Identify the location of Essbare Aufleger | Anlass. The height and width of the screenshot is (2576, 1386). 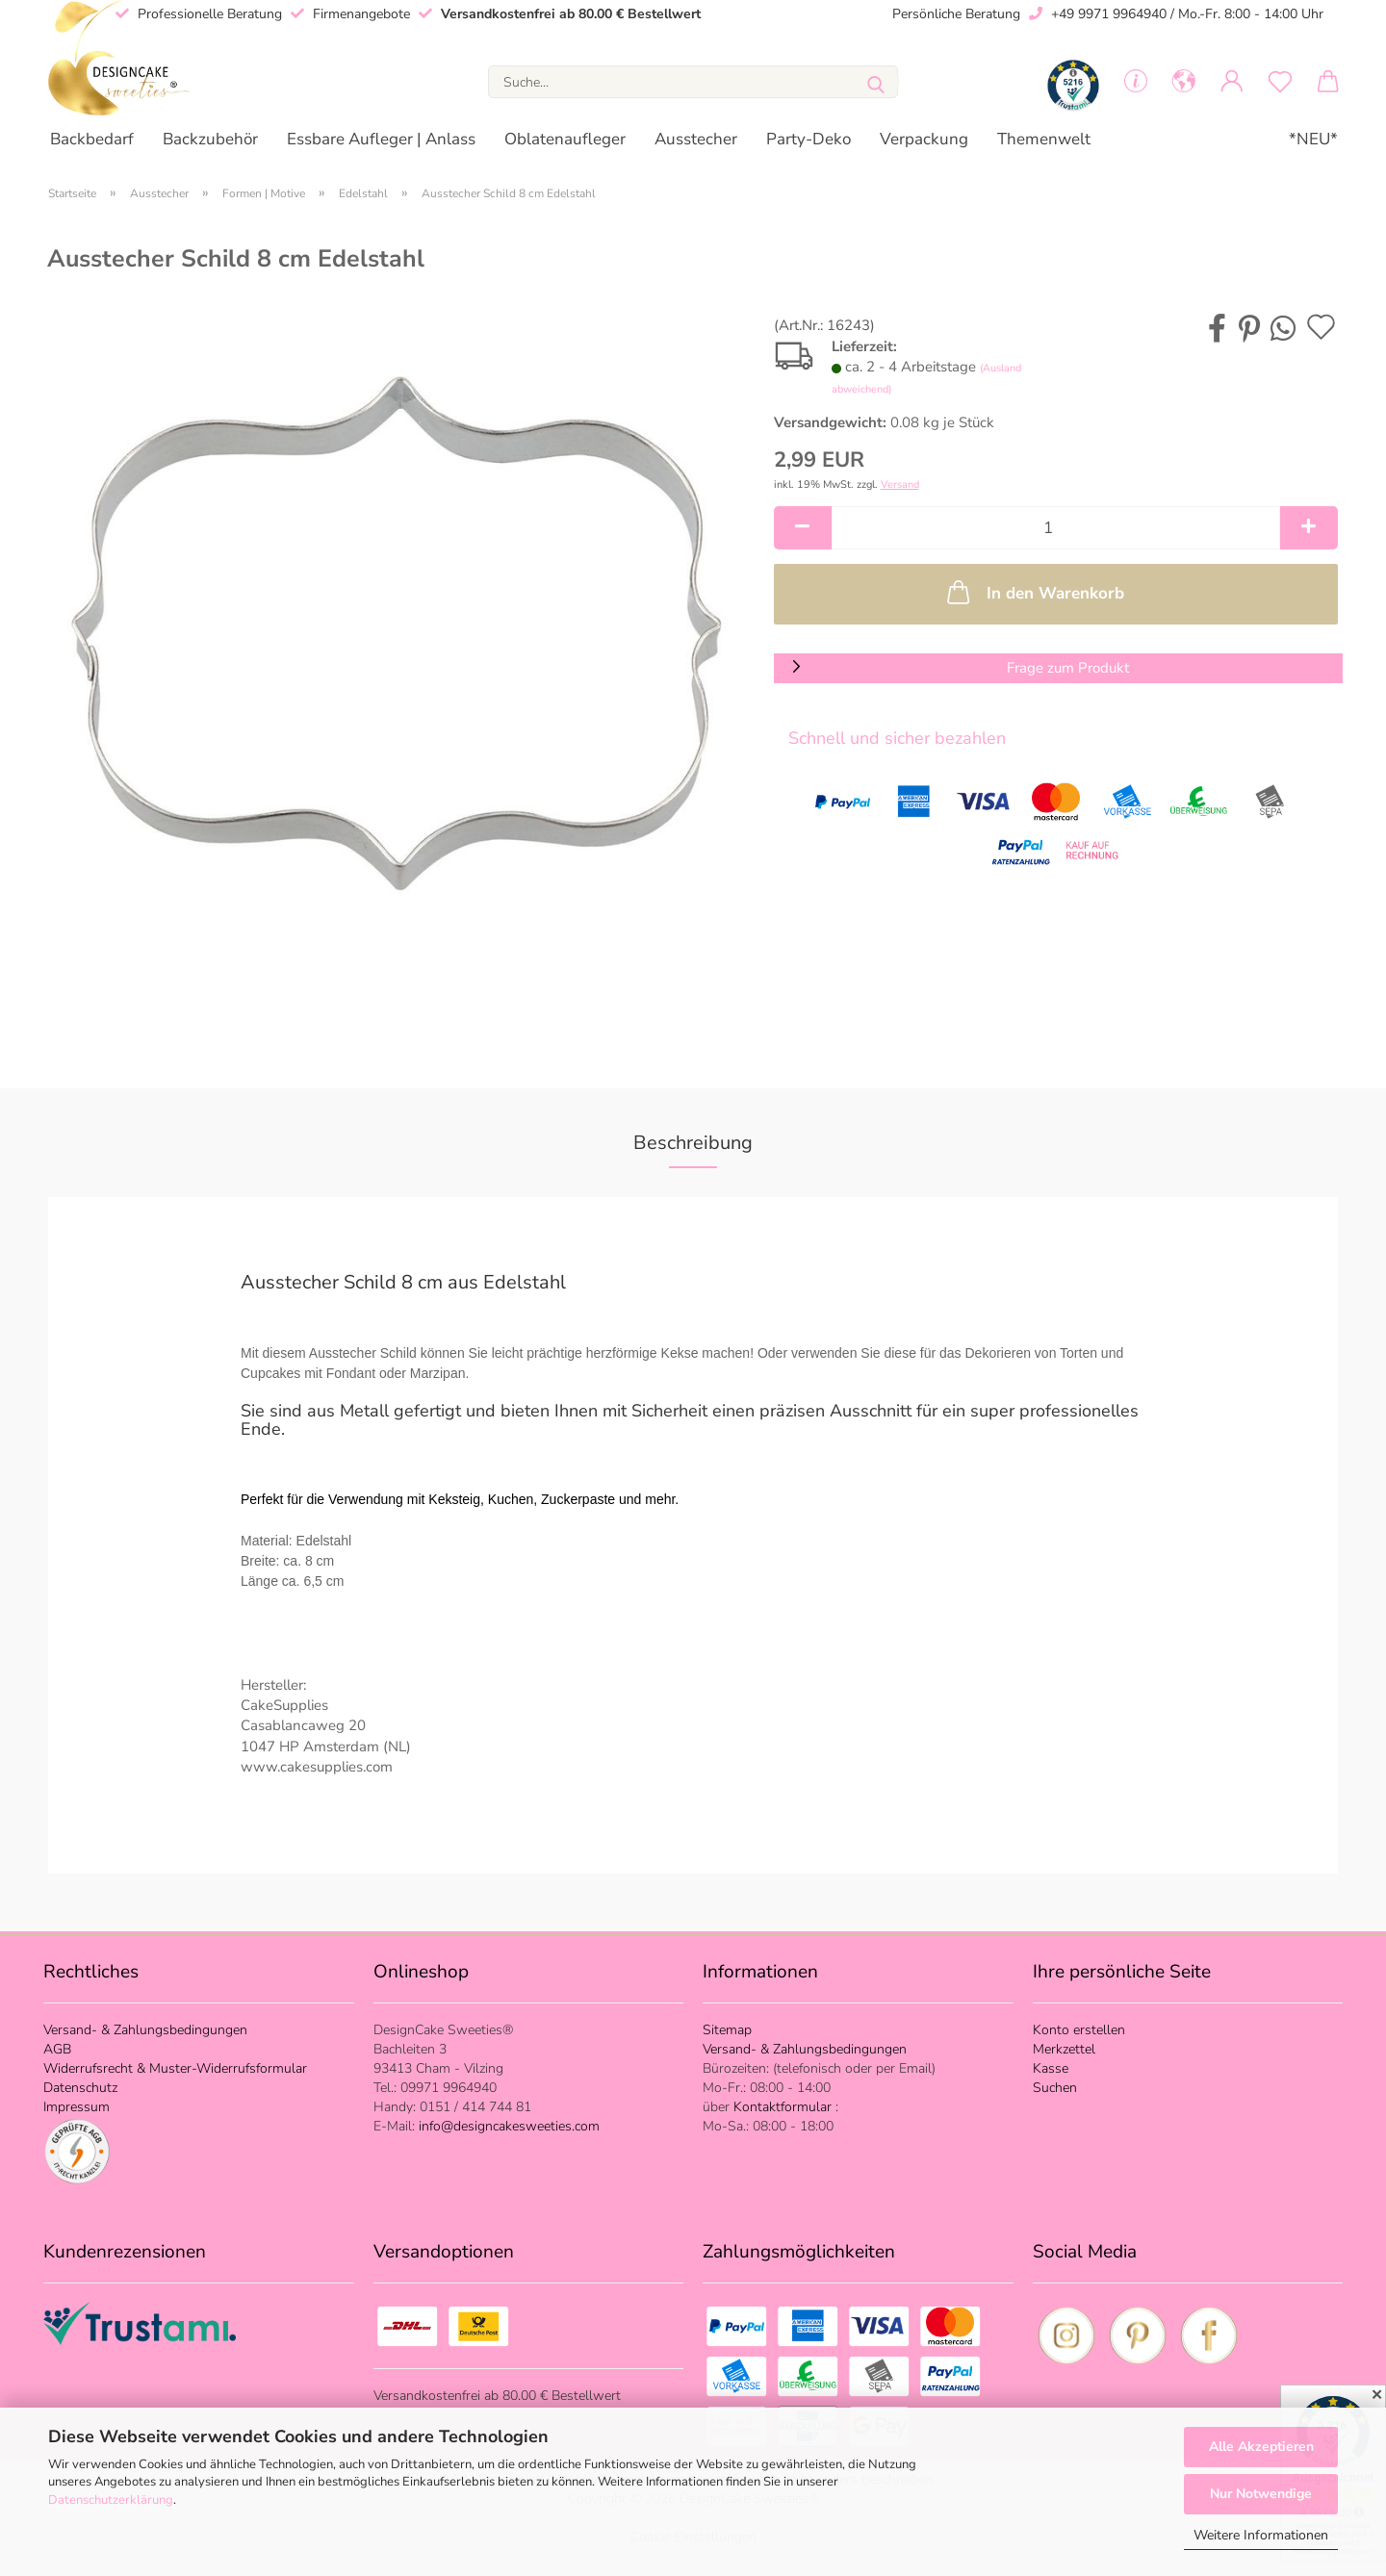
(381, 139).